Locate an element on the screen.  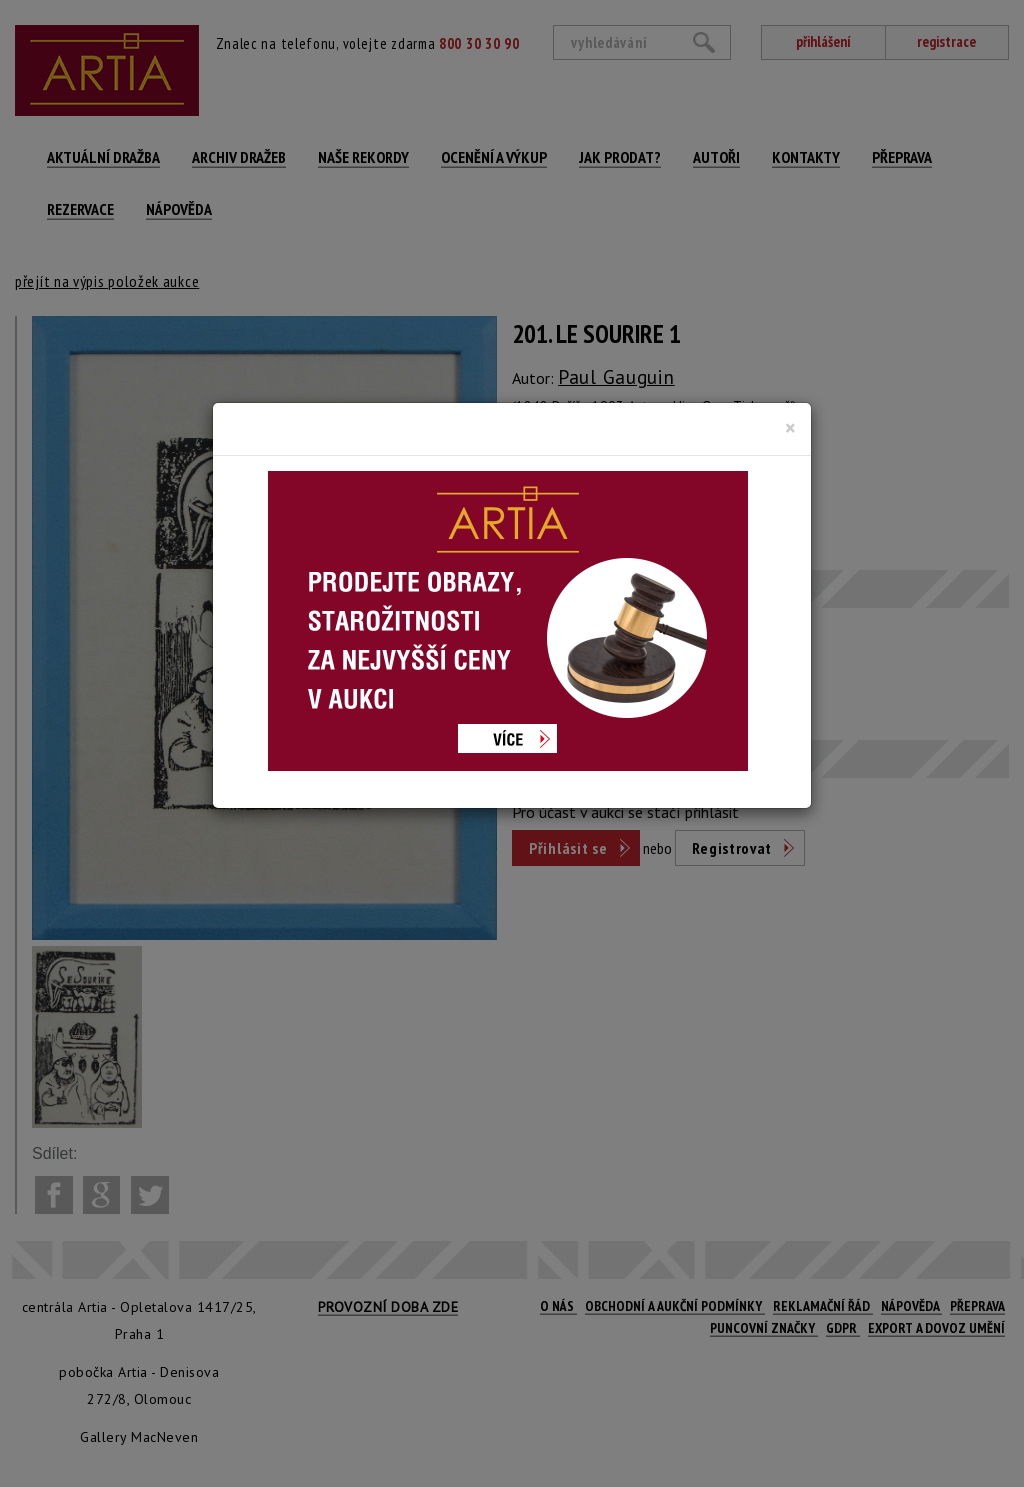
[Close] is located at coordinates (790, 428).